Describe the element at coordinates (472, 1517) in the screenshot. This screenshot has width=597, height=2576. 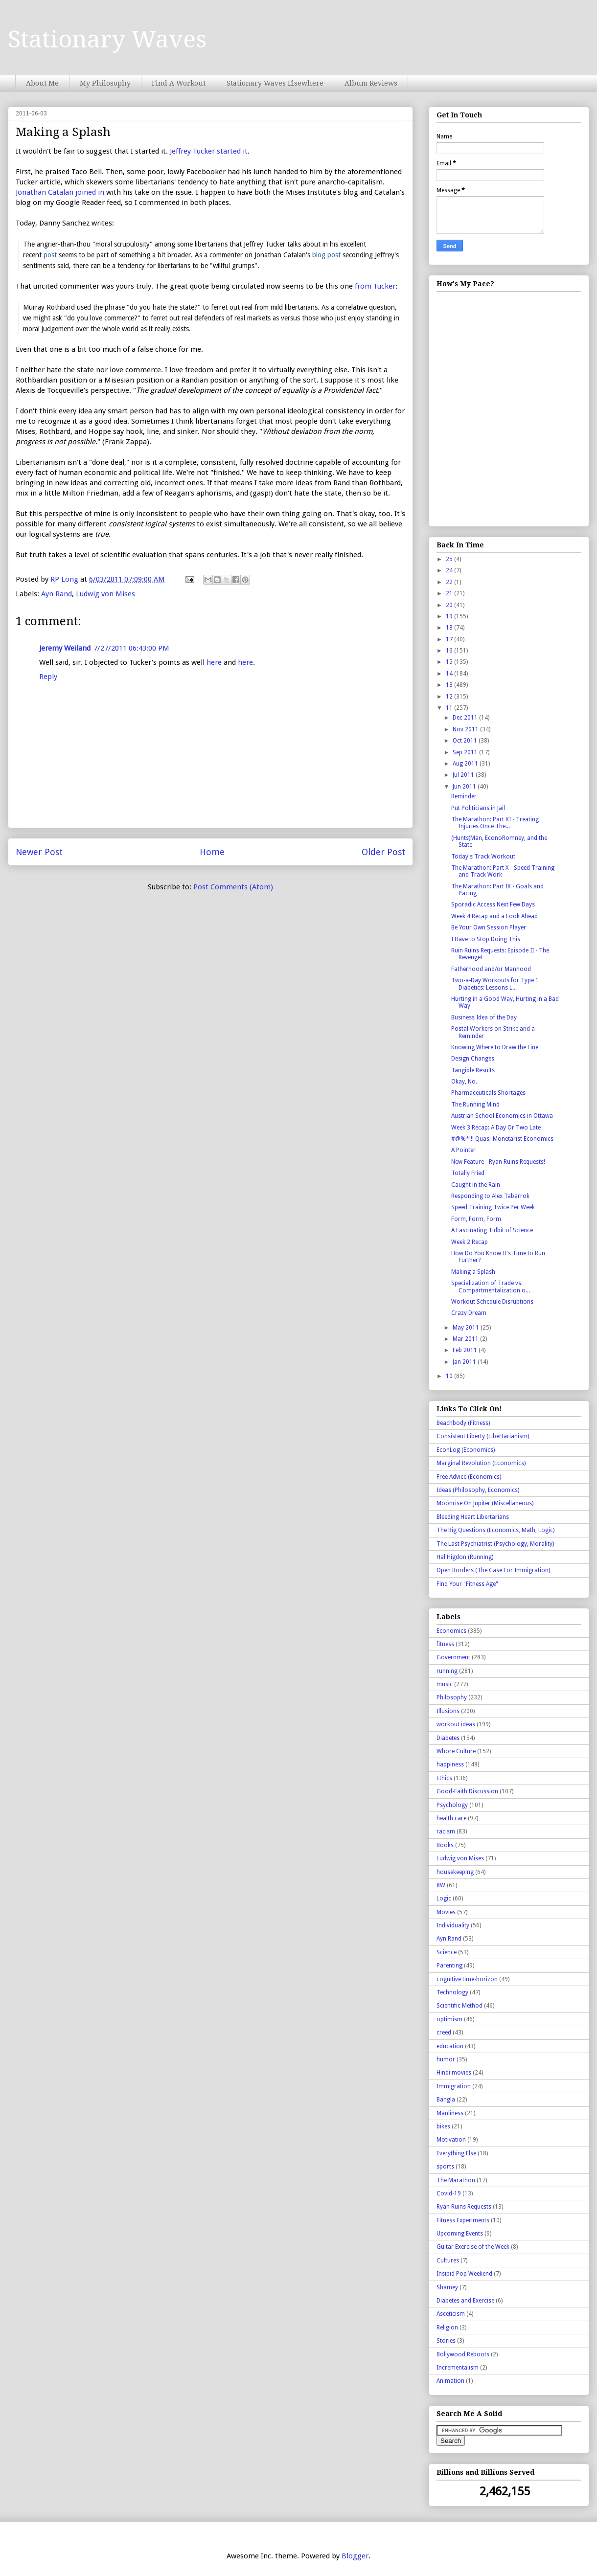
I see `Bleeding Heart Libertarians` at that location.